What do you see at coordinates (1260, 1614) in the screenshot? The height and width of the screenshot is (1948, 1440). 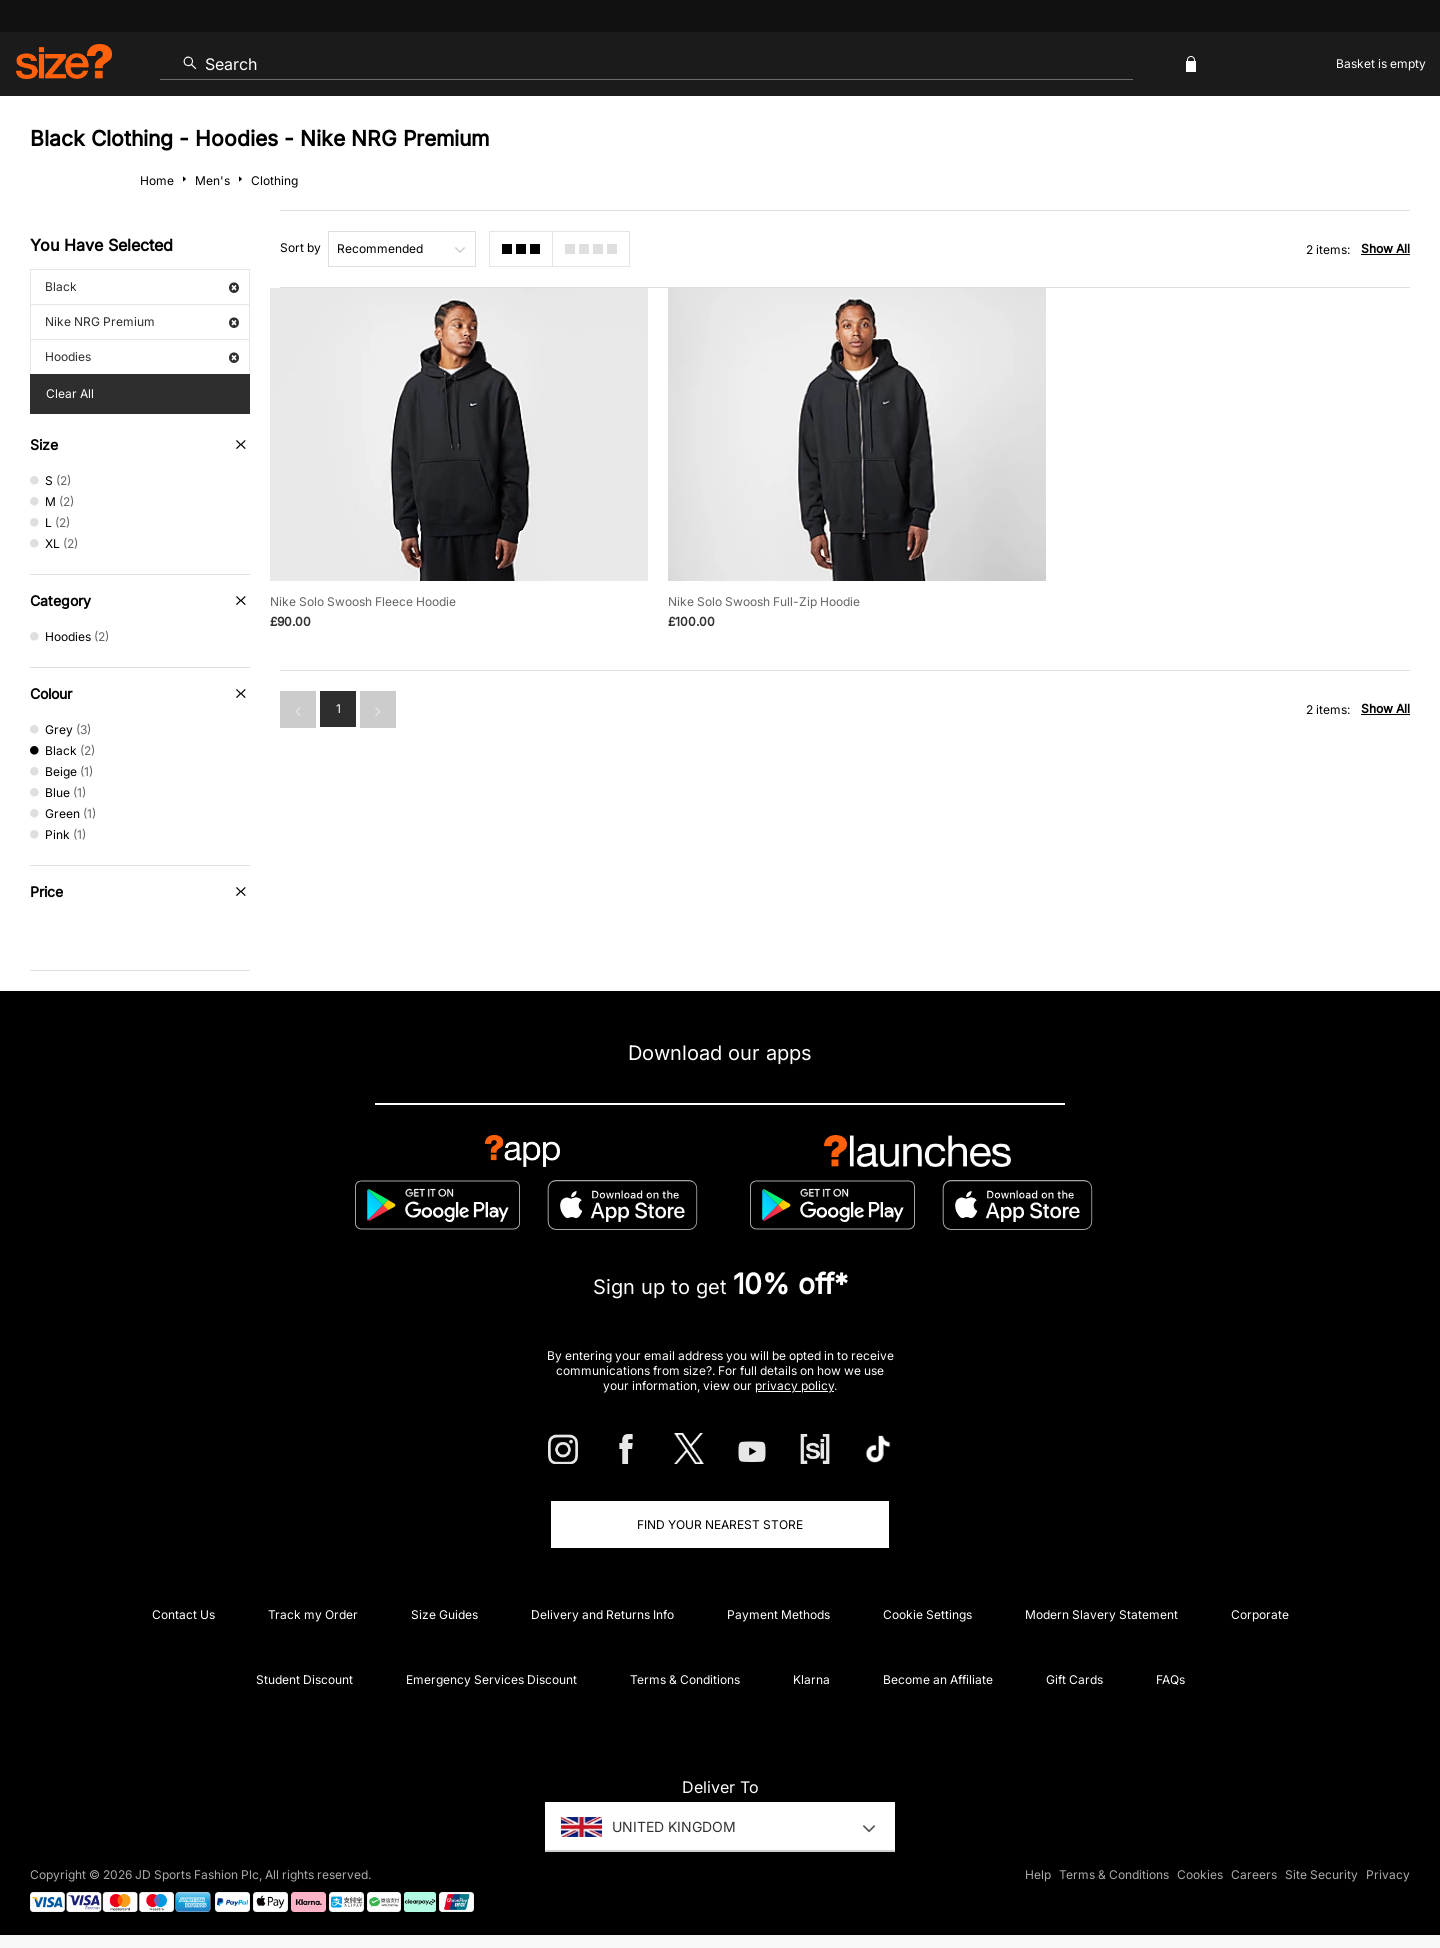 I see `Corporate` at bounding box center [1260, 1614].